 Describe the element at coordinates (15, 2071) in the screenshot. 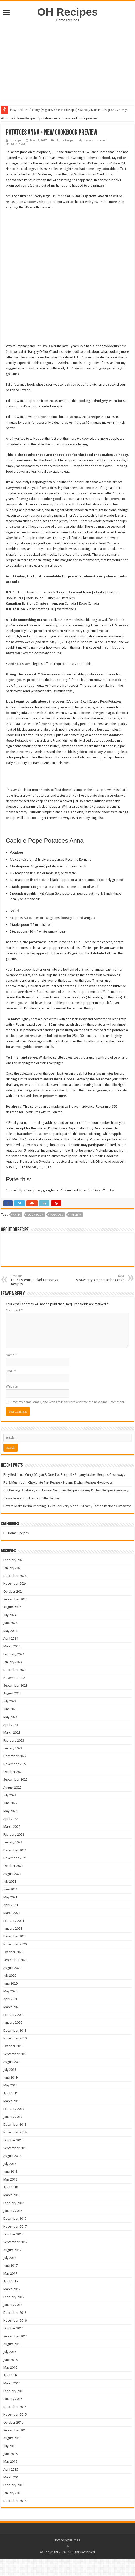

I see `September 2019` at that location.